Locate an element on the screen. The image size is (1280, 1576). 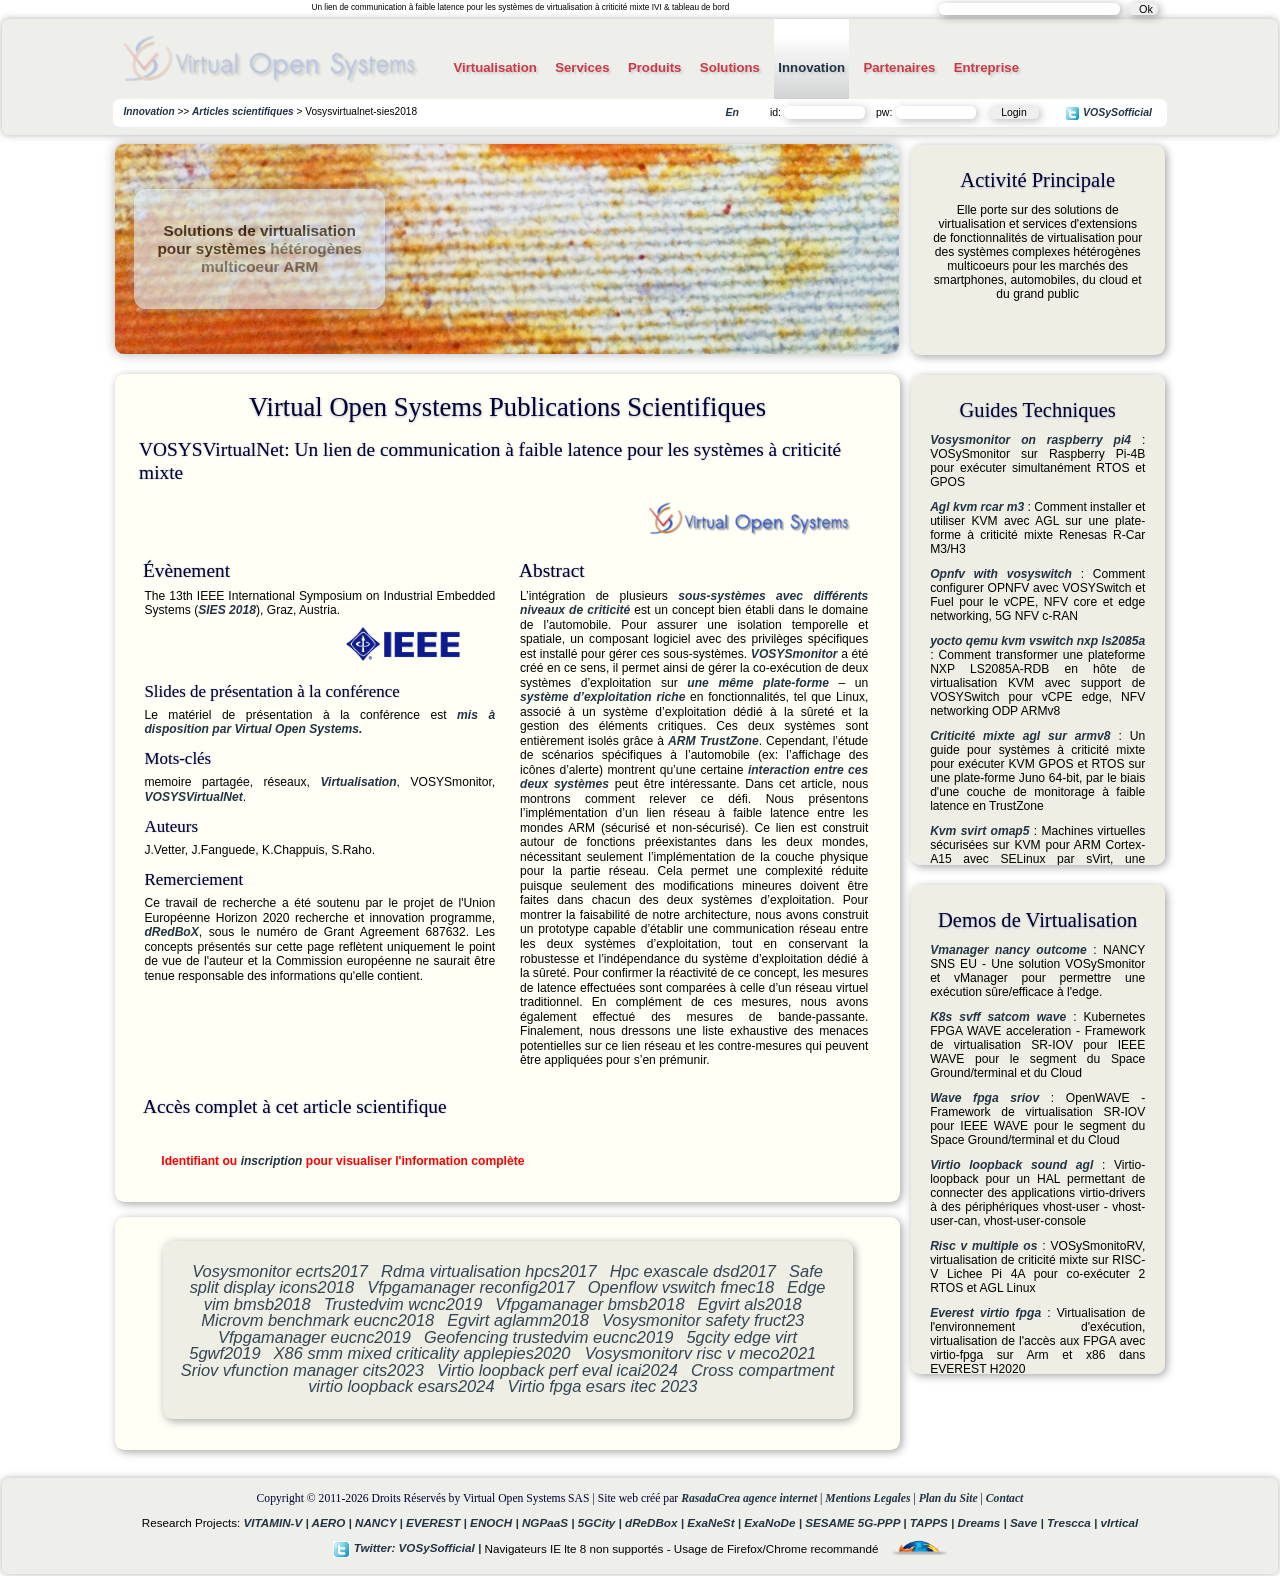
yocto qemu kvm vswitch nxp ls2085a is located at coordinates (1037, 641).